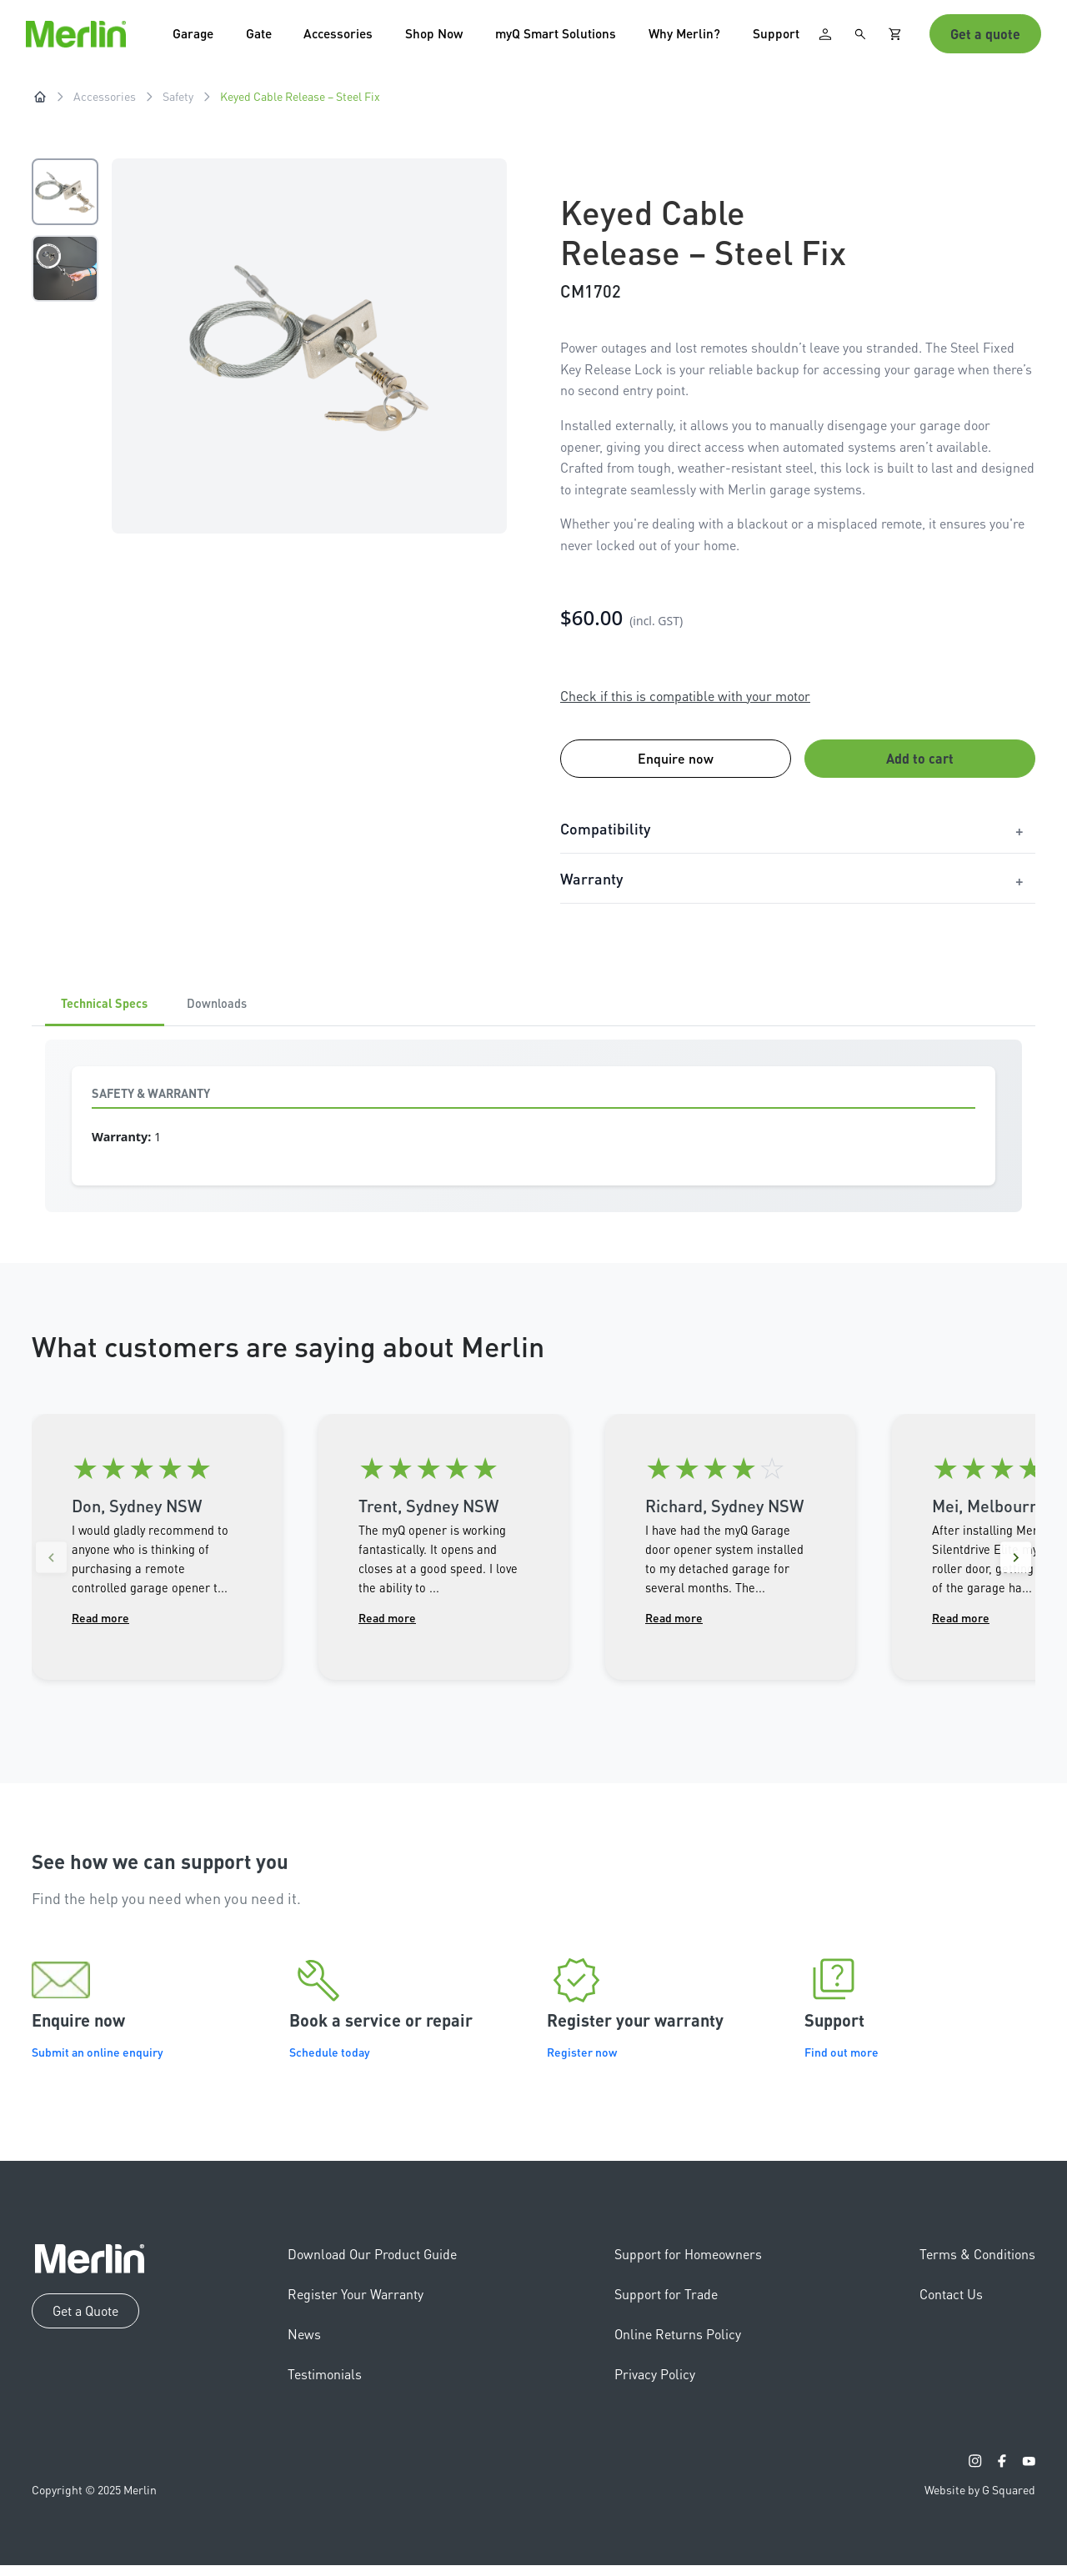 The width and height of the screenshot is (1067, 2576). What do you see at coordinates (304, 2344) in the screenshot?
I see `News` at bounding box center [304, 2344].